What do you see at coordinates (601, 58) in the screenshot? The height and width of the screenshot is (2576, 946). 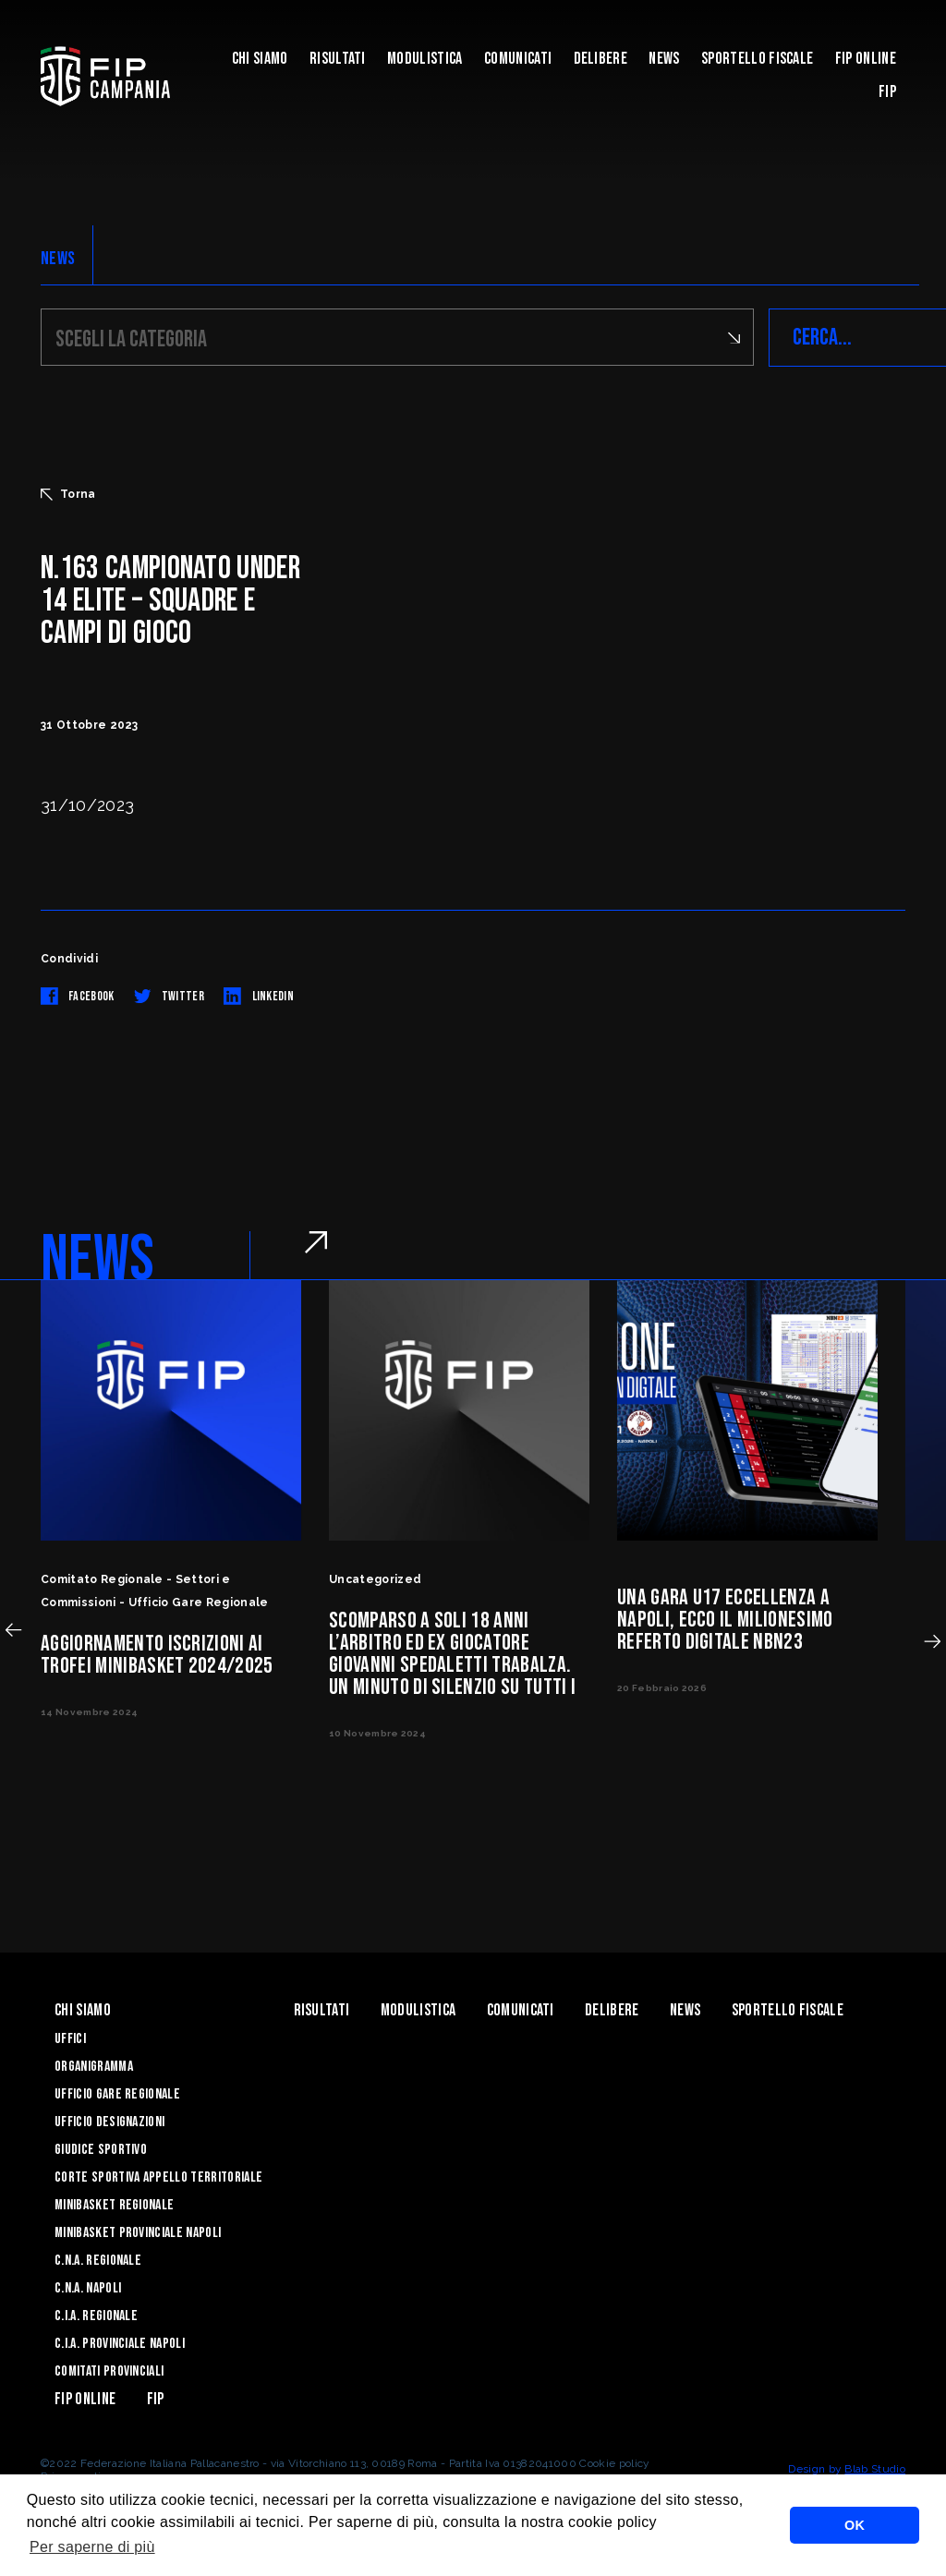 I see `Delibere` at bounding box center [601, 58].